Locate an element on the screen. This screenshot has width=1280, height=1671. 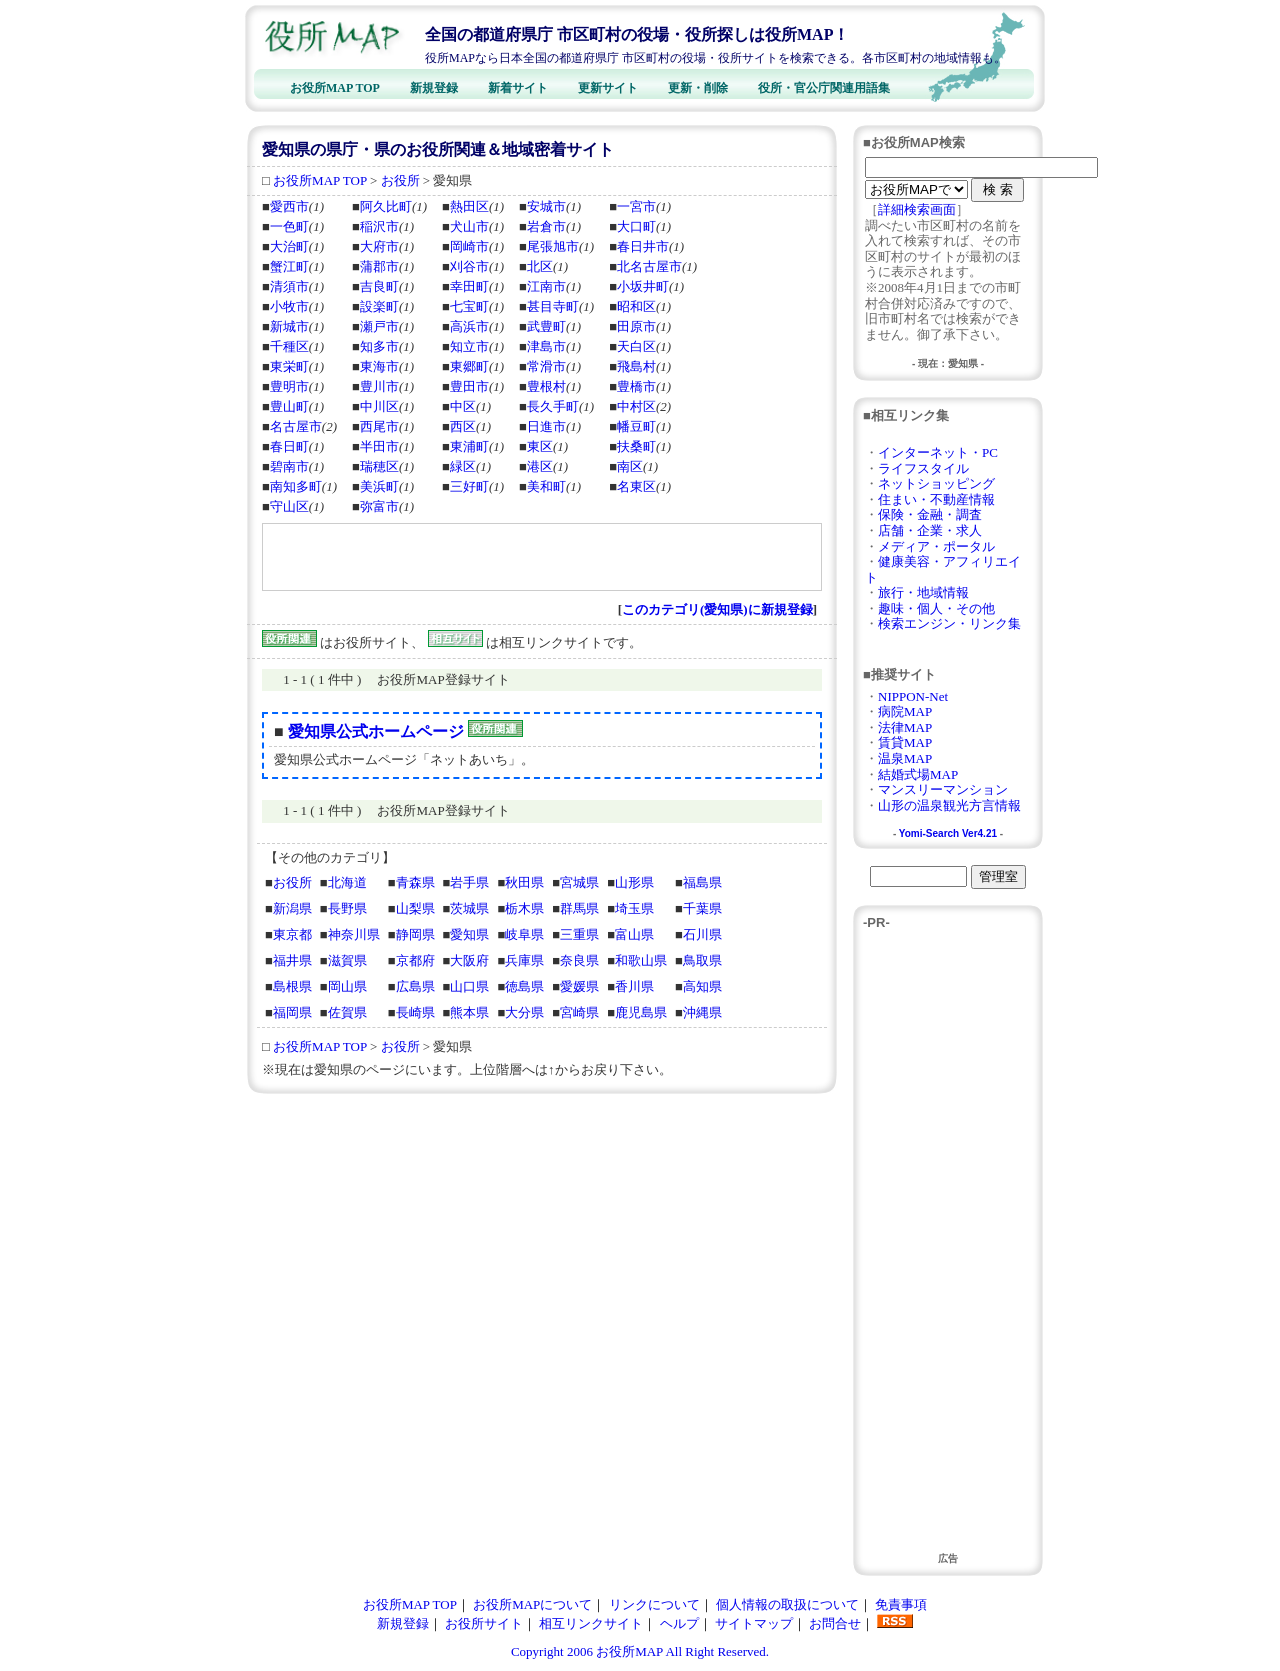
埼玉県 is located at coordinates (634, 908).